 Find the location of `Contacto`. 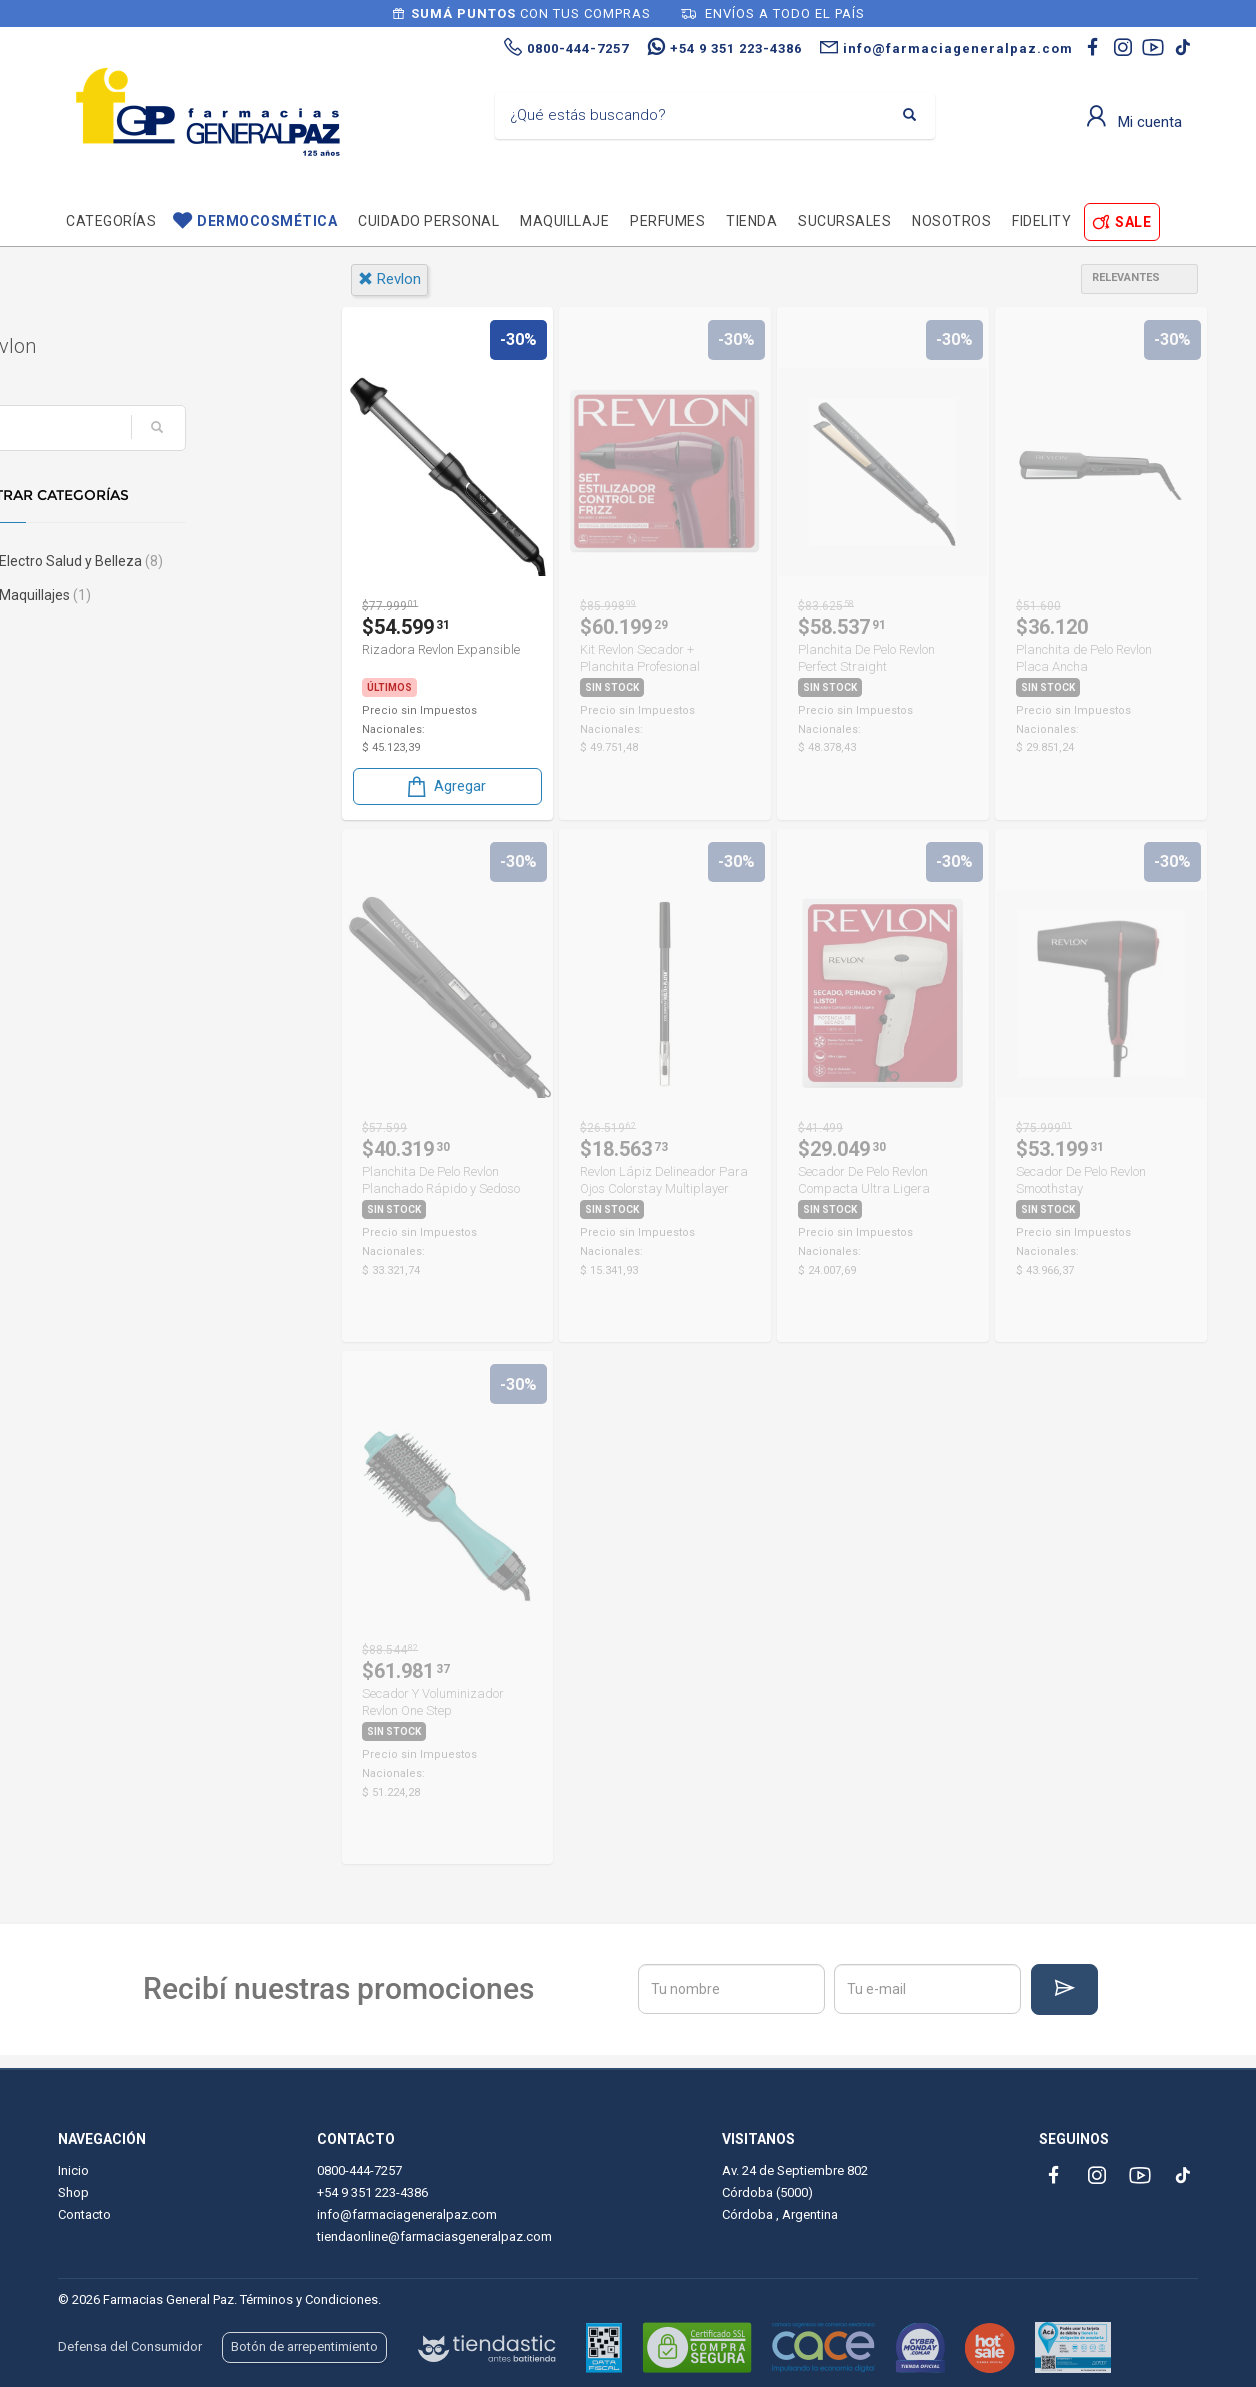

Contacto is located at coordinates (84, 2214).